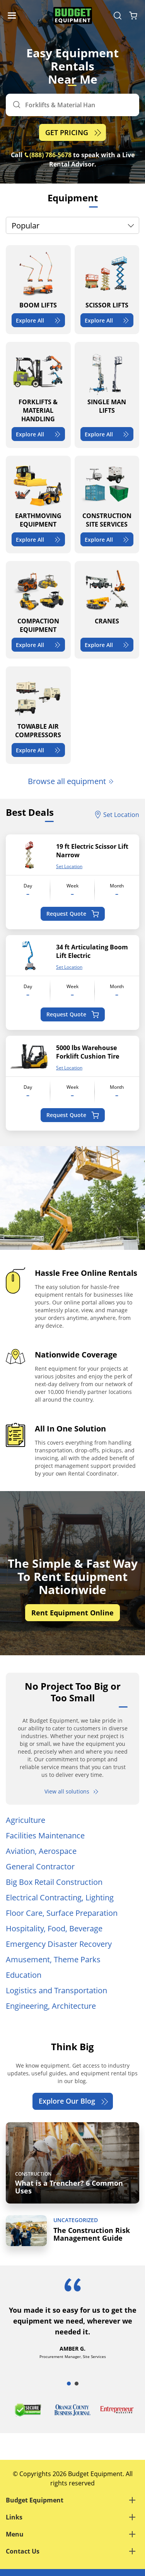 The height and width of the screenshot is (2576, 145). Describe the element at coordinates (72, 913) in the screenshot. I see `Request Quote` at that location.